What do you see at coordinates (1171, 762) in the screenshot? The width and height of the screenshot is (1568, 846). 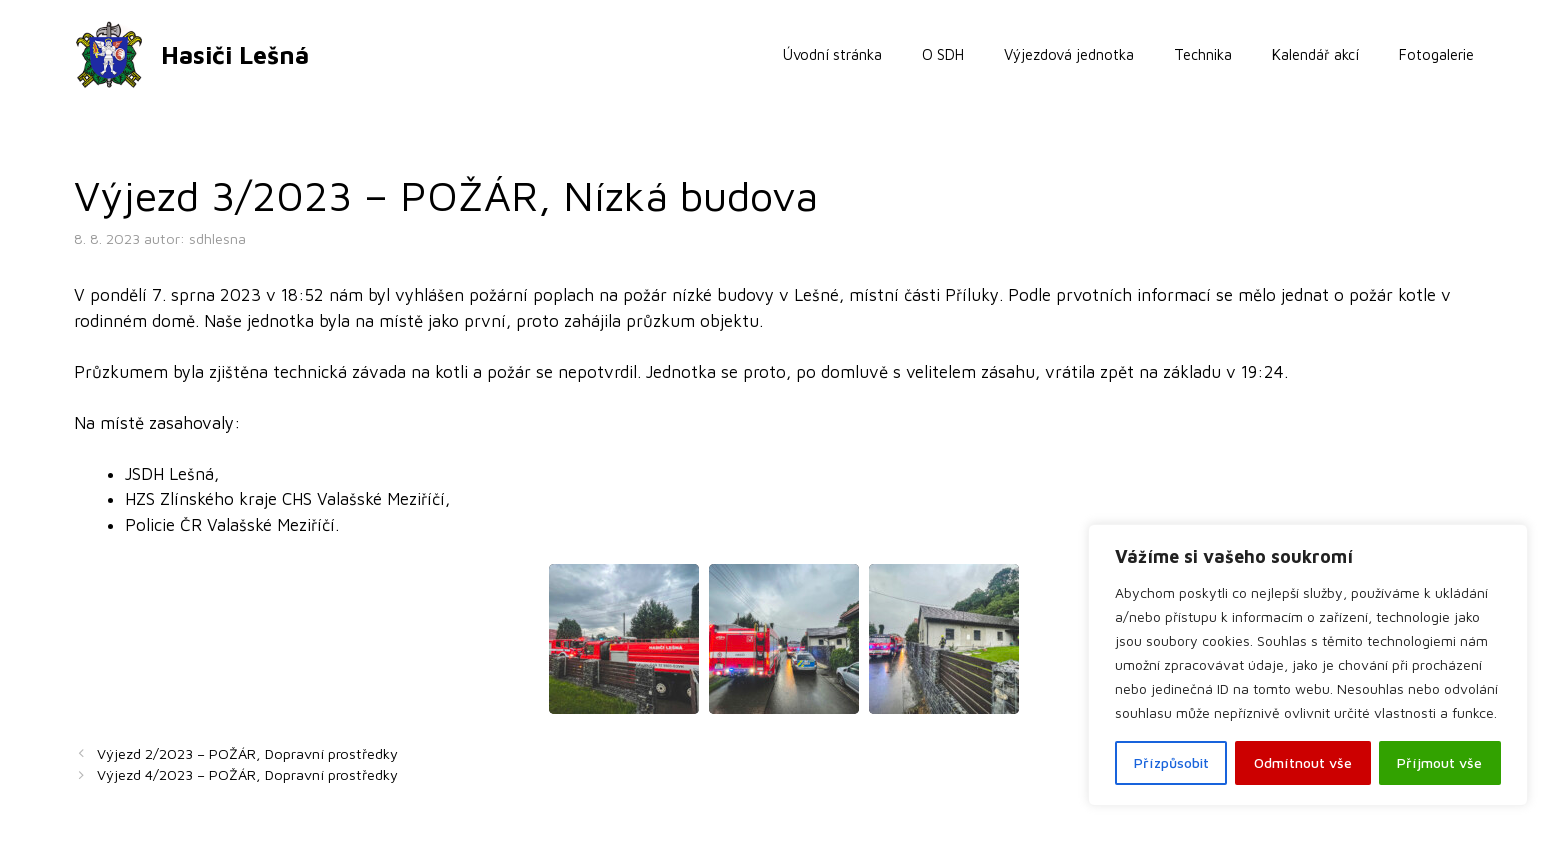 I see `Přízpůsobit` at bounding box center [1171, 762].